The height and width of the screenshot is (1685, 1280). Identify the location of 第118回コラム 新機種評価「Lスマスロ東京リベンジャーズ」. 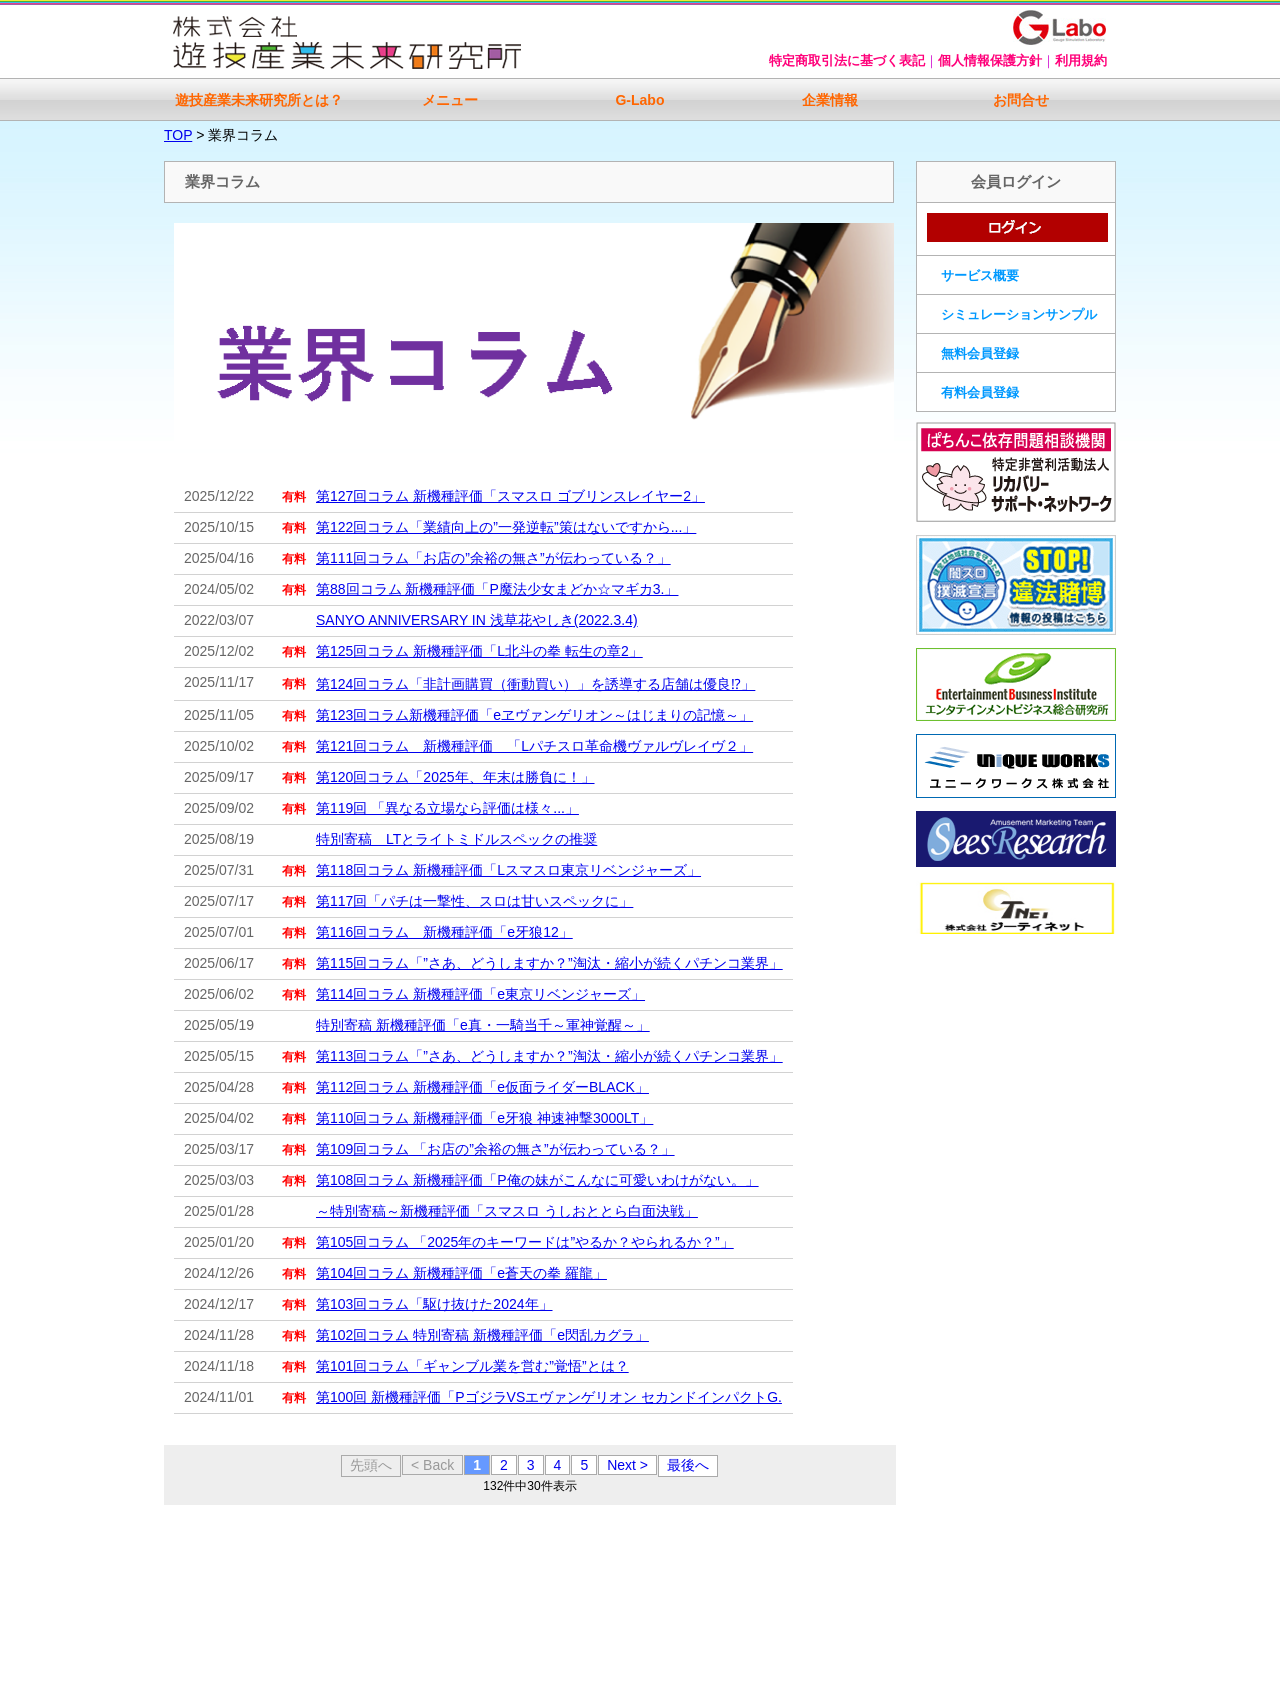
(508, 870).